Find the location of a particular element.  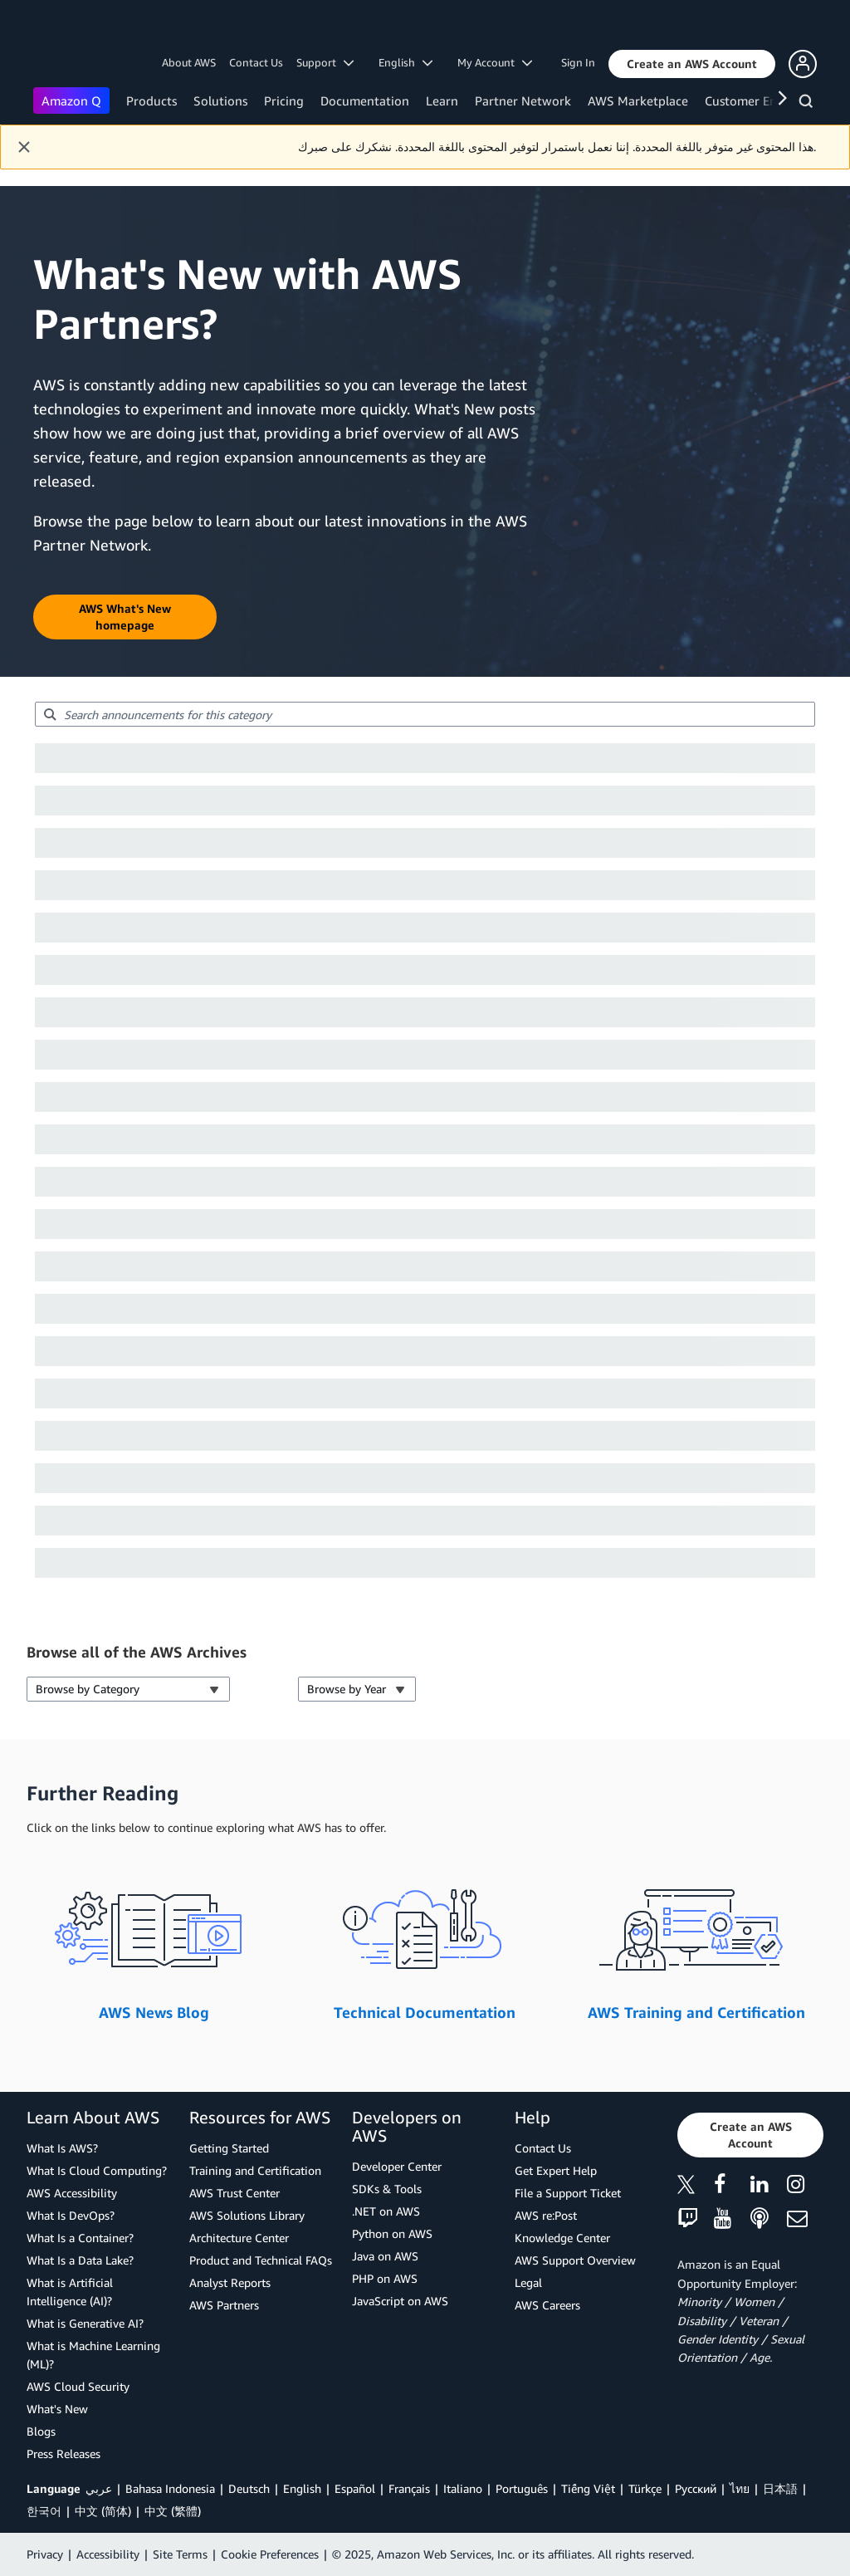

Java on AWS is located at coordinates (385, 2256).